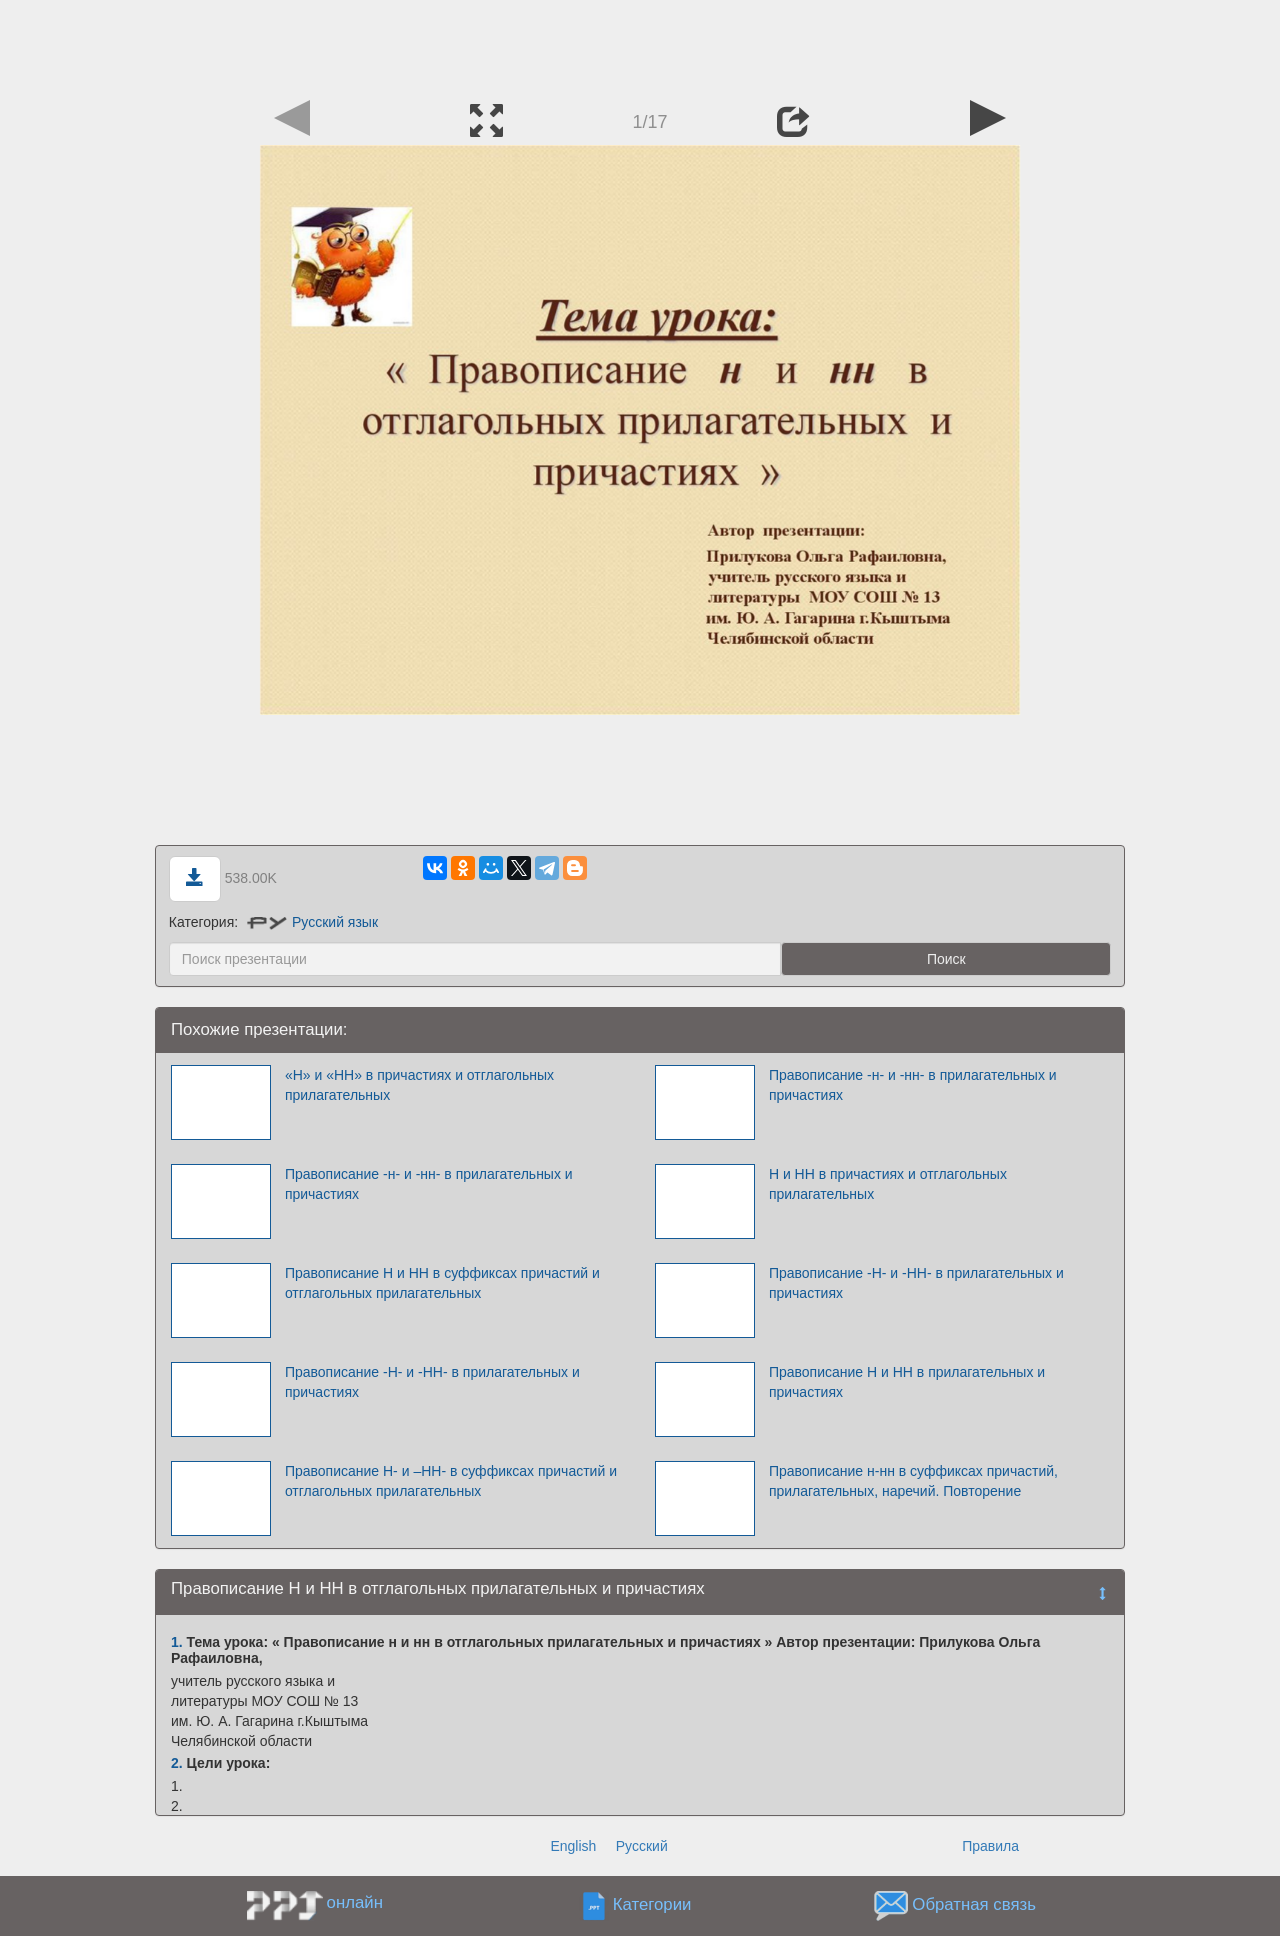 The width and height of the screenshot is (1280, 1936). I want to click on Русский язык, so click(312, 922).